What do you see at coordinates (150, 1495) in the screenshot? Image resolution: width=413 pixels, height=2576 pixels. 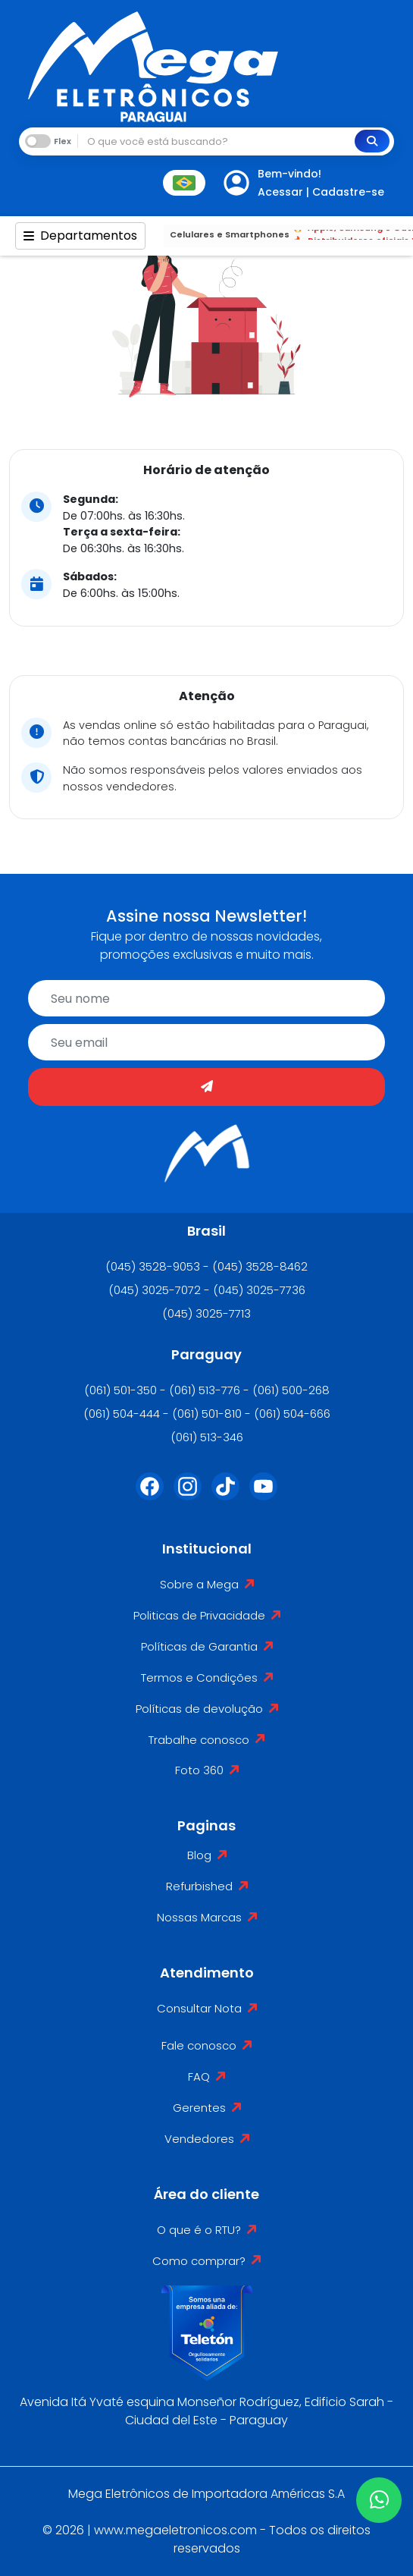 I see `[Facebook]` at bounding box center [150, 1495].